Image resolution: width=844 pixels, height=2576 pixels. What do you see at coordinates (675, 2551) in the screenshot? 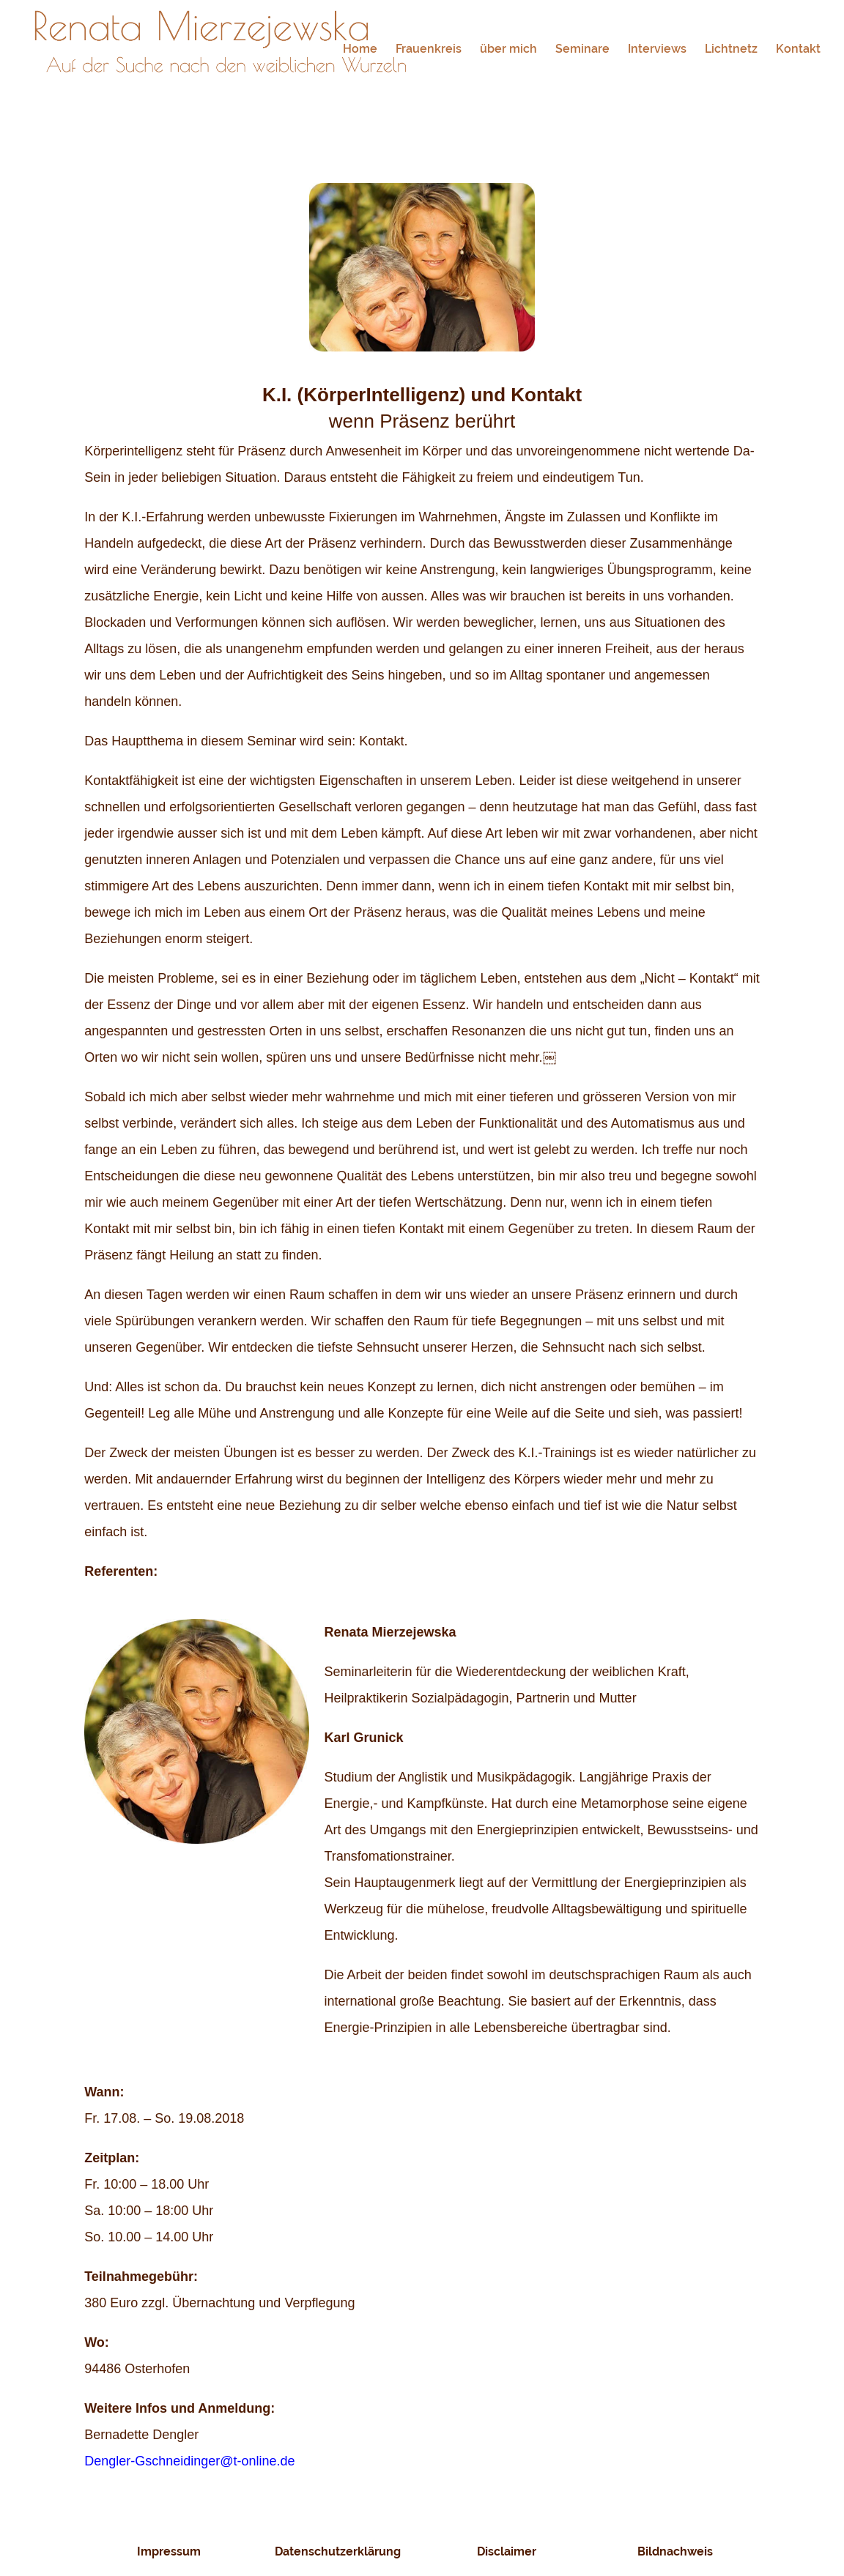
I see `Bildnachweis` at bounding box center [675, 2551].